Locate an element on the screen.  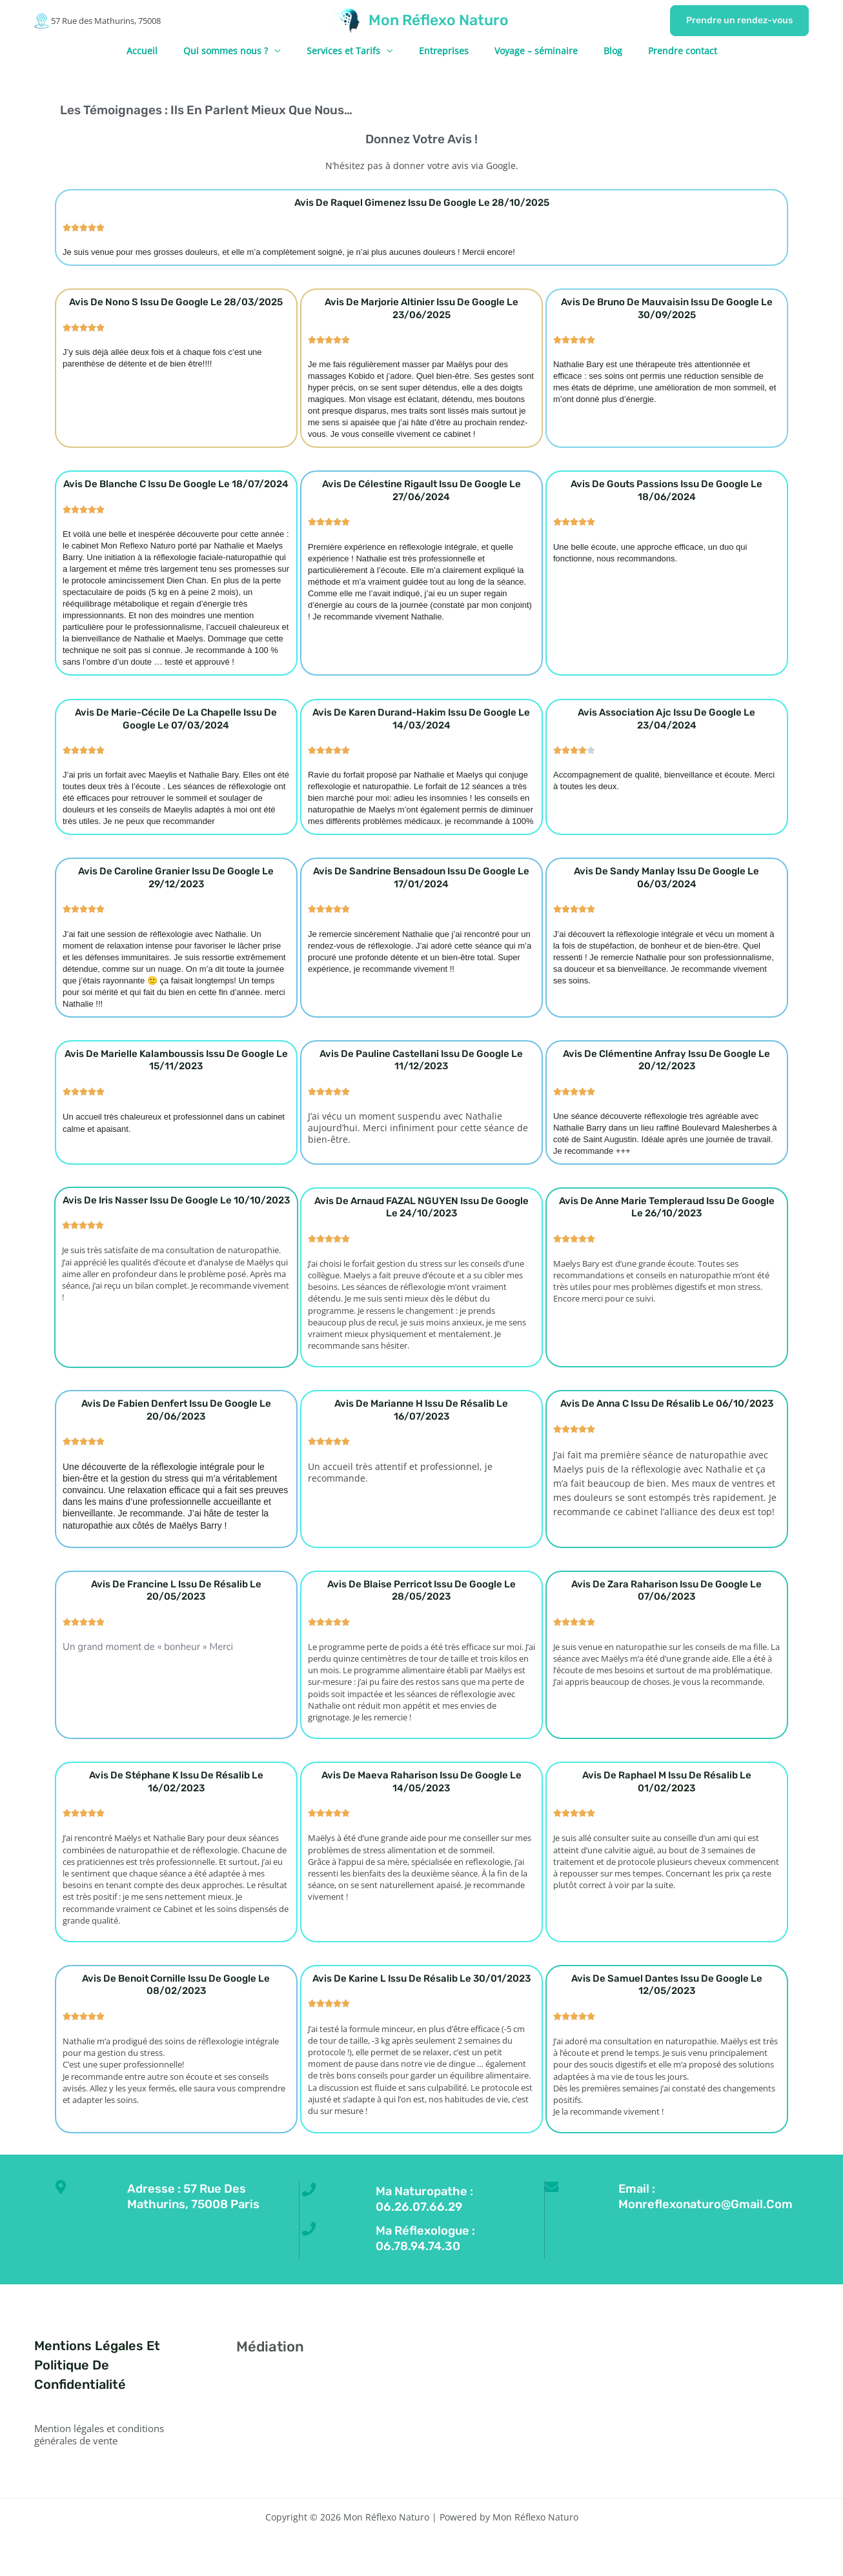
Email : monreflexonaturo@gmail.com is located at coordinates (719, 2195).